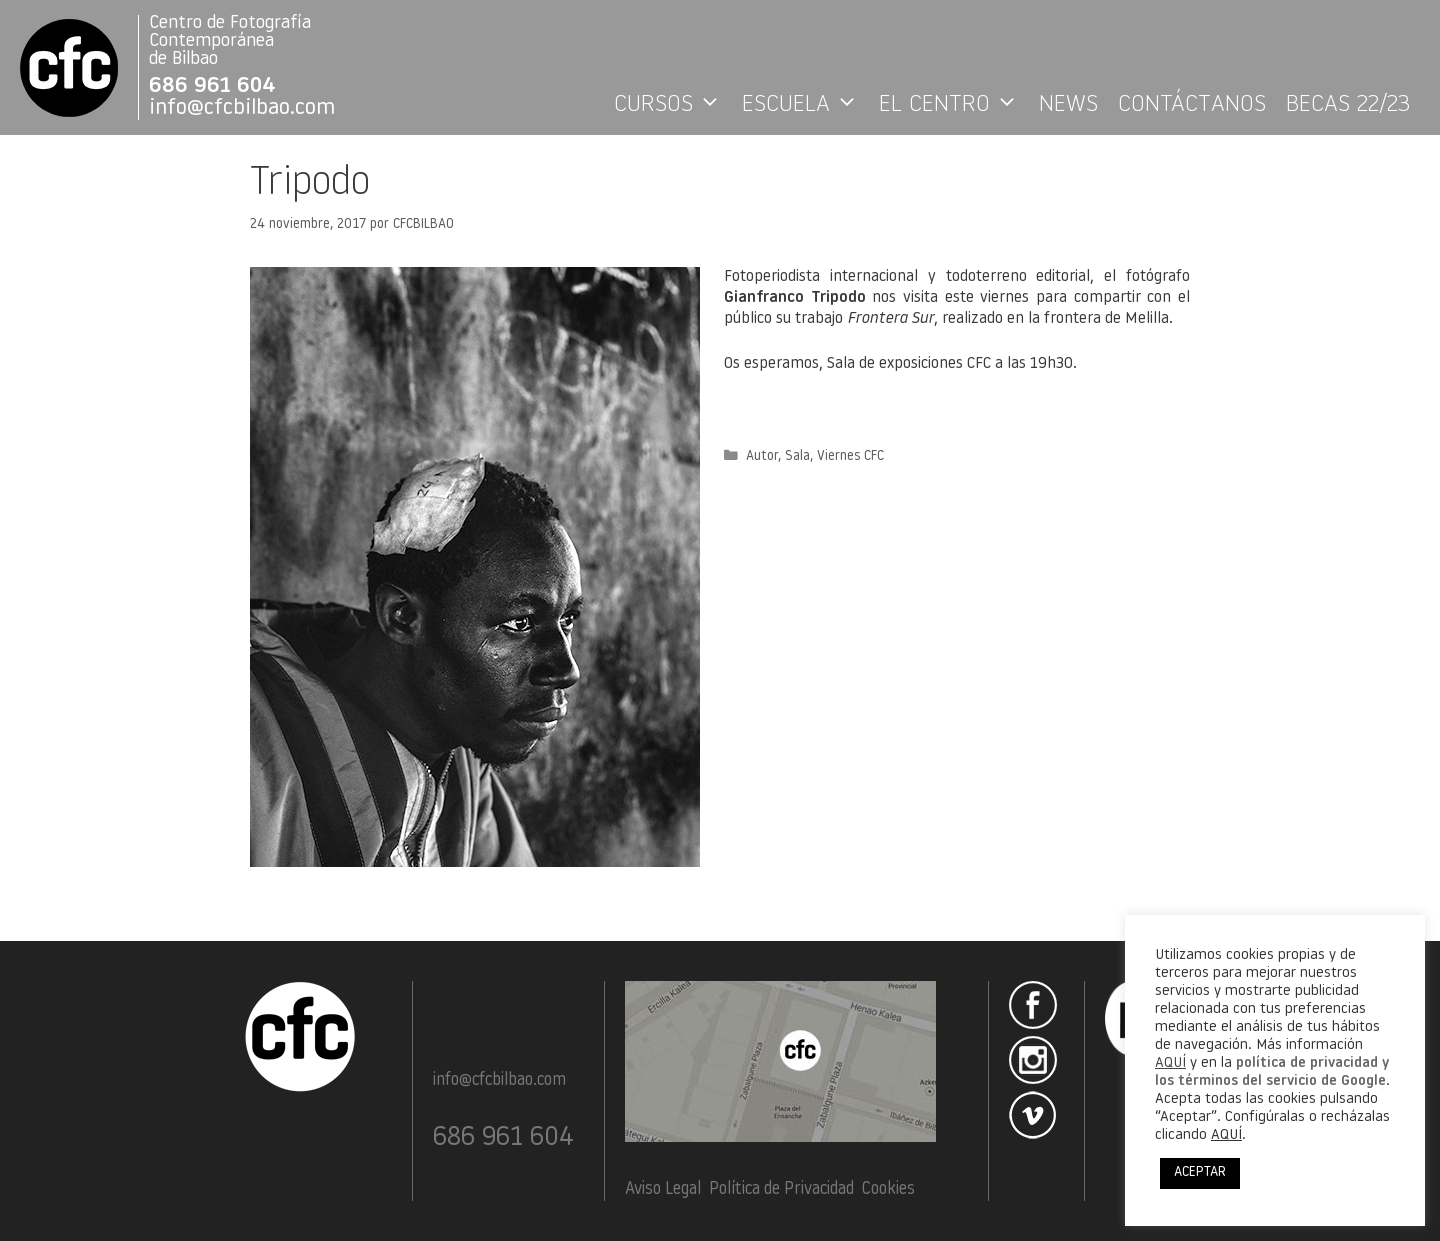  What do you see at coordinates (673, 105) in the screenshot?
I see `CURSOS` at bounding box center [673, 105].